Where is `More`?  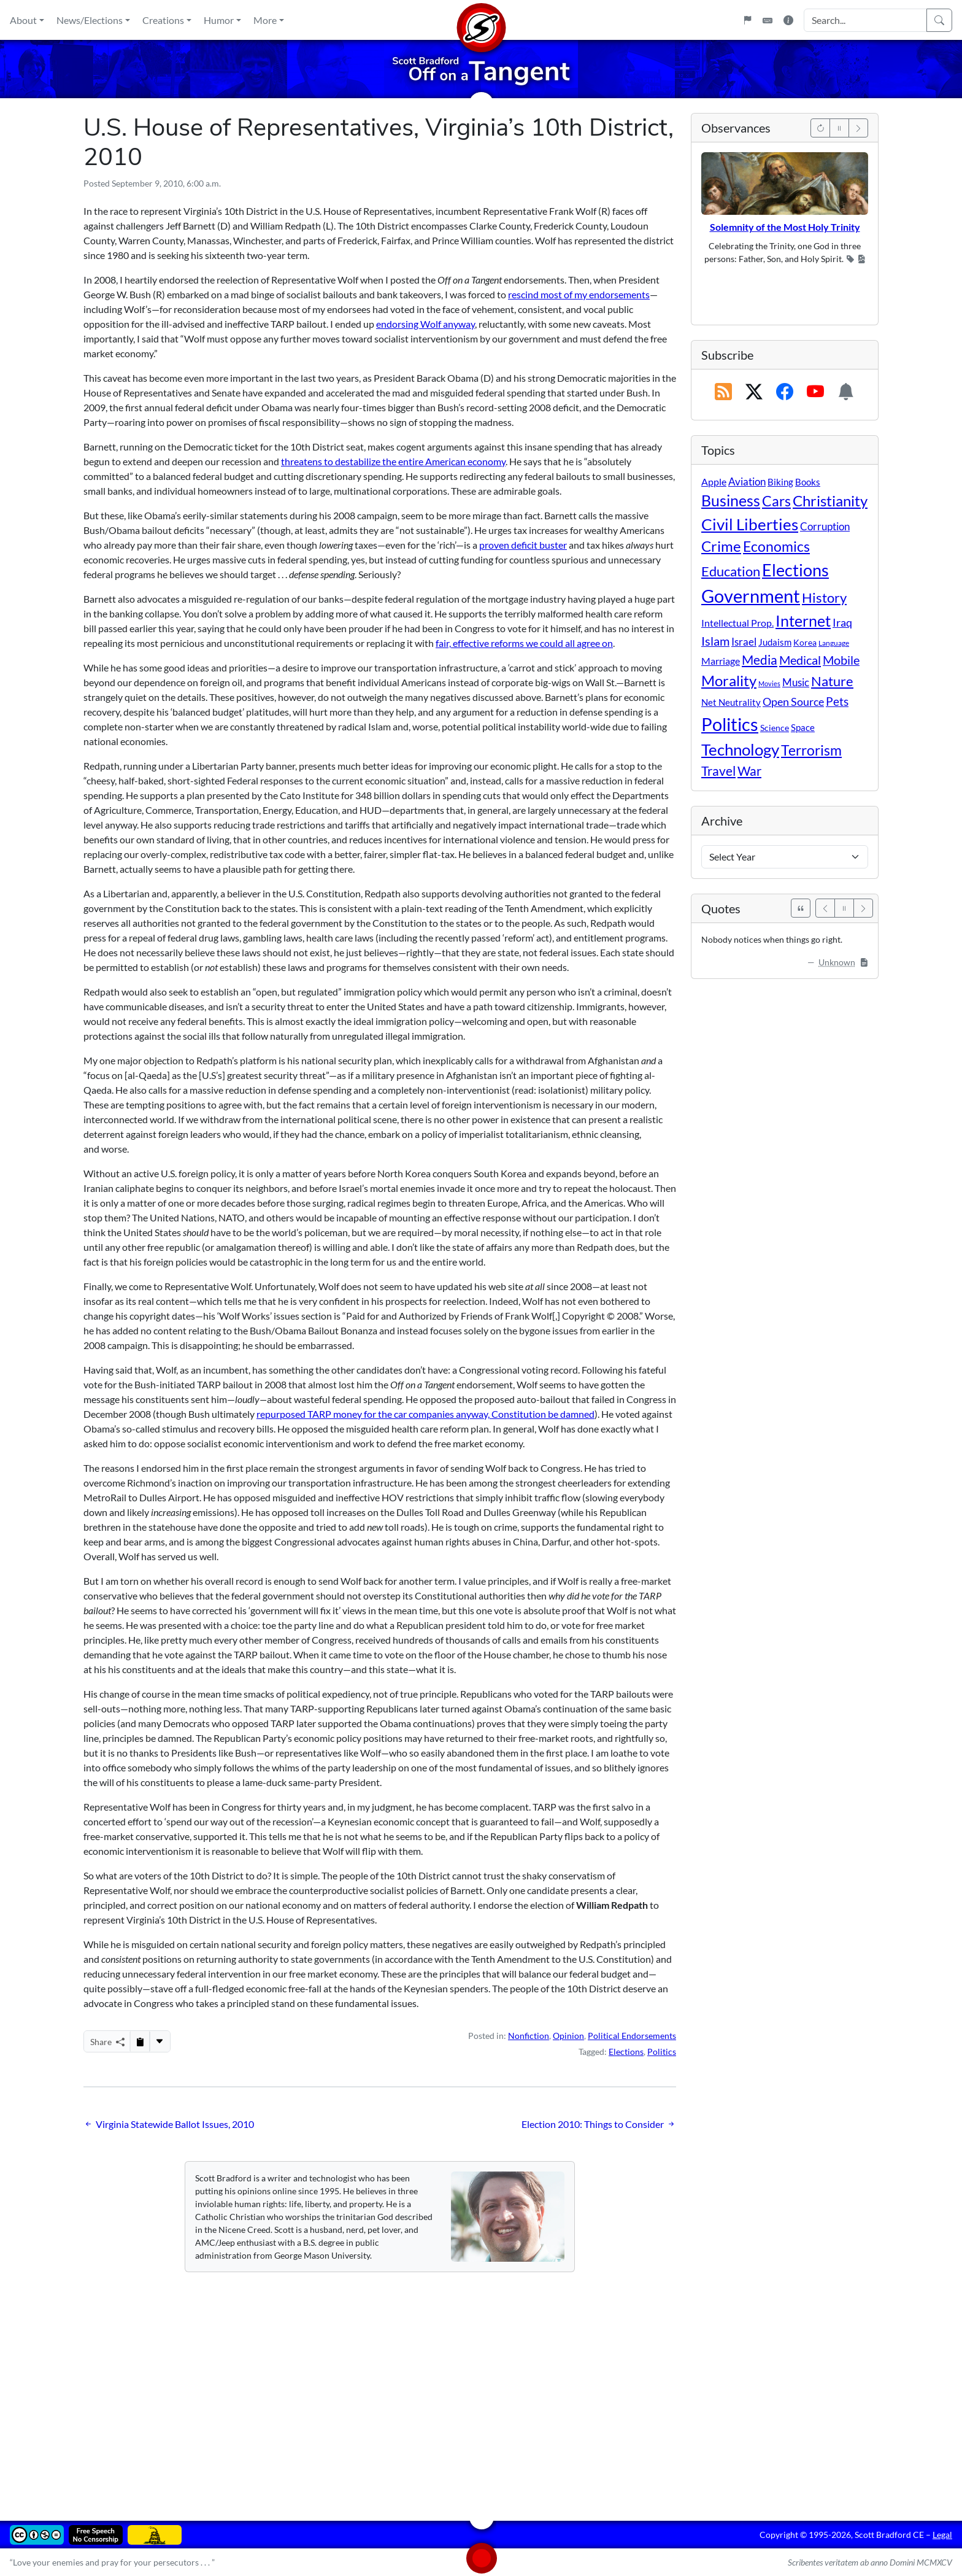 More is located at coordinates (265, 20).